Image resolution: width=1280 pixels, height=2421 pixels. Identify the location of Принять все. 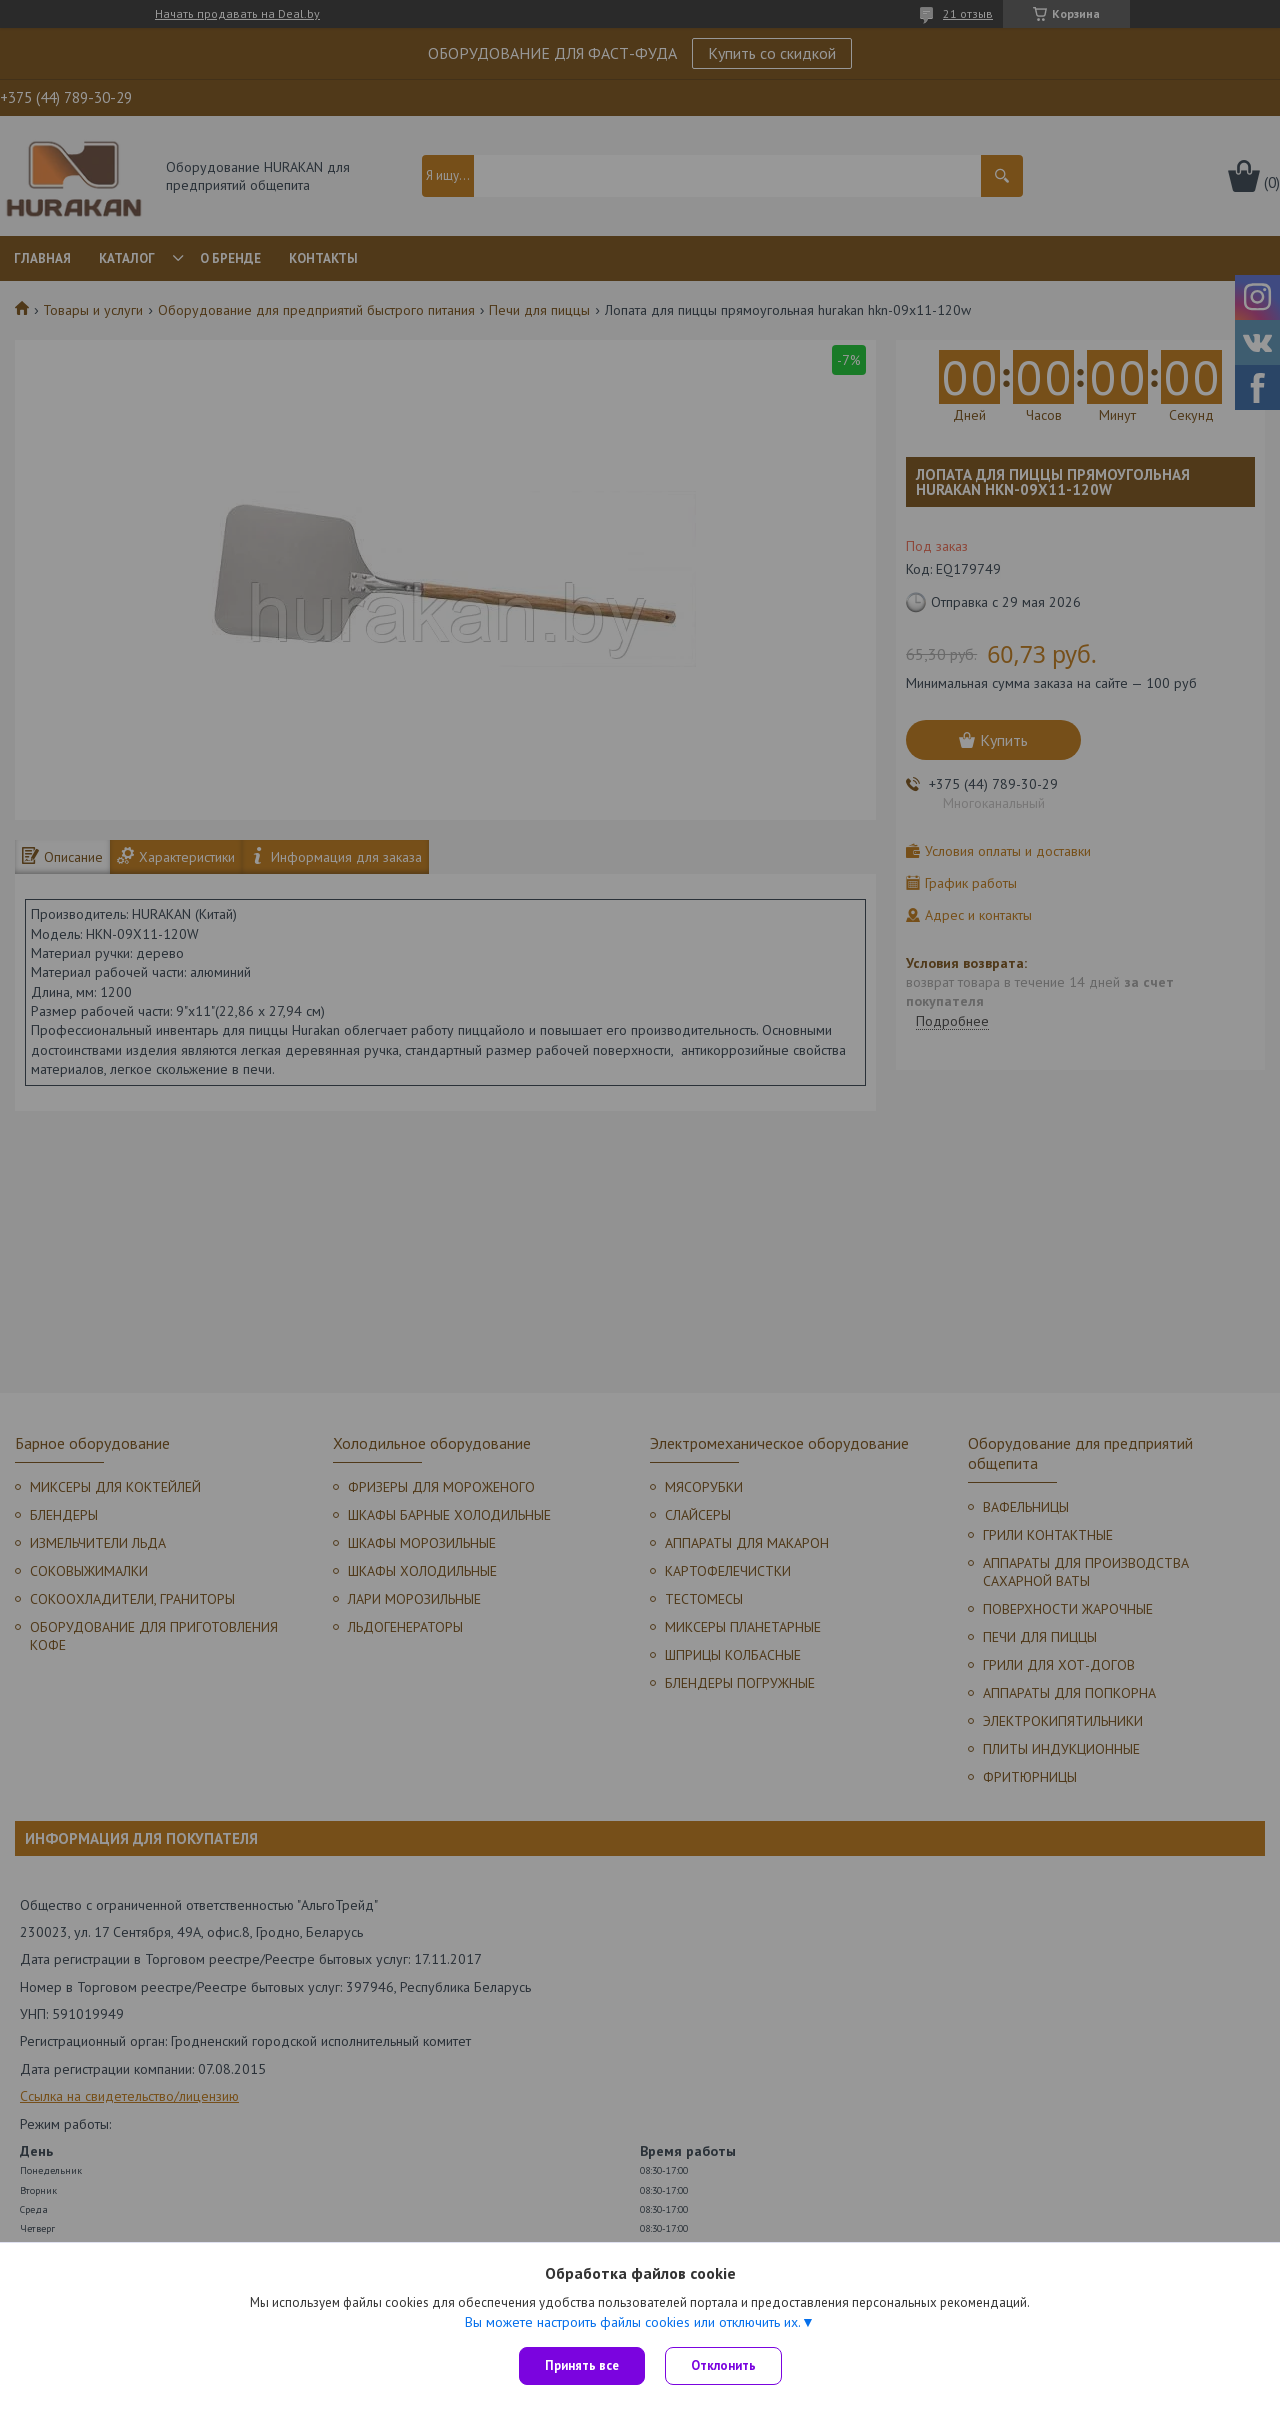
(582, 2365).